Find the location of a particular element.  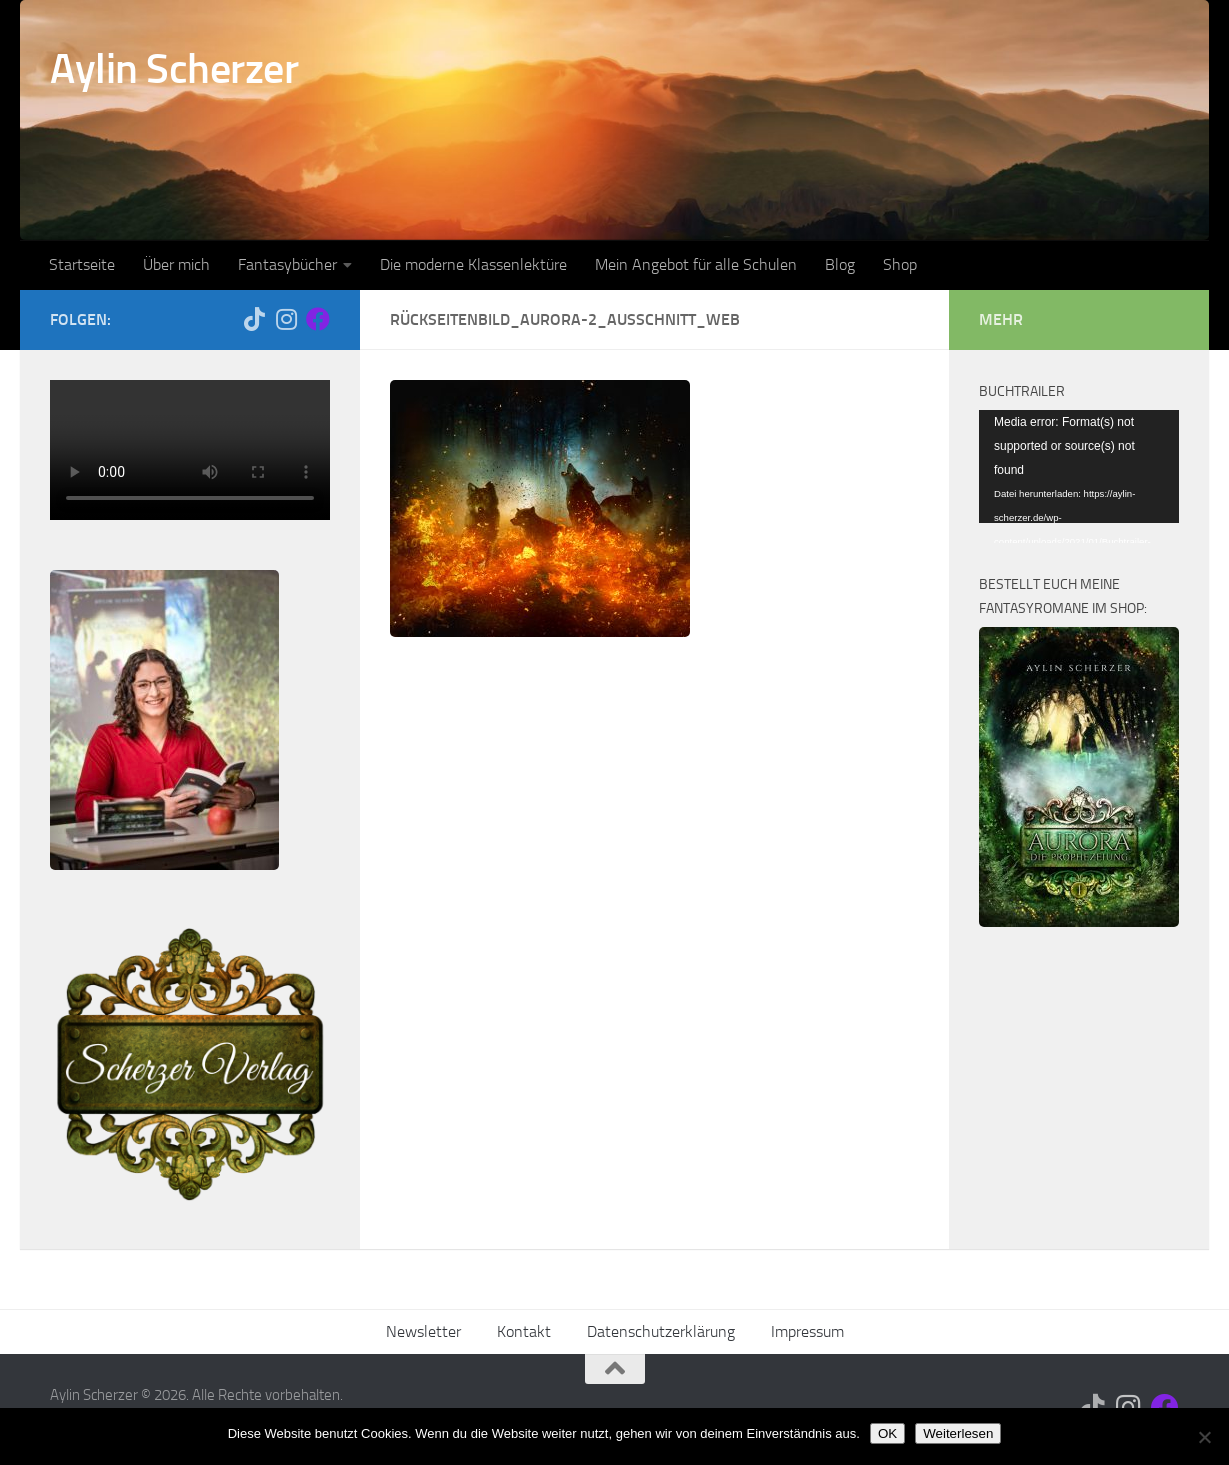

Weiterlesen is located at coordinates (958, 1433).